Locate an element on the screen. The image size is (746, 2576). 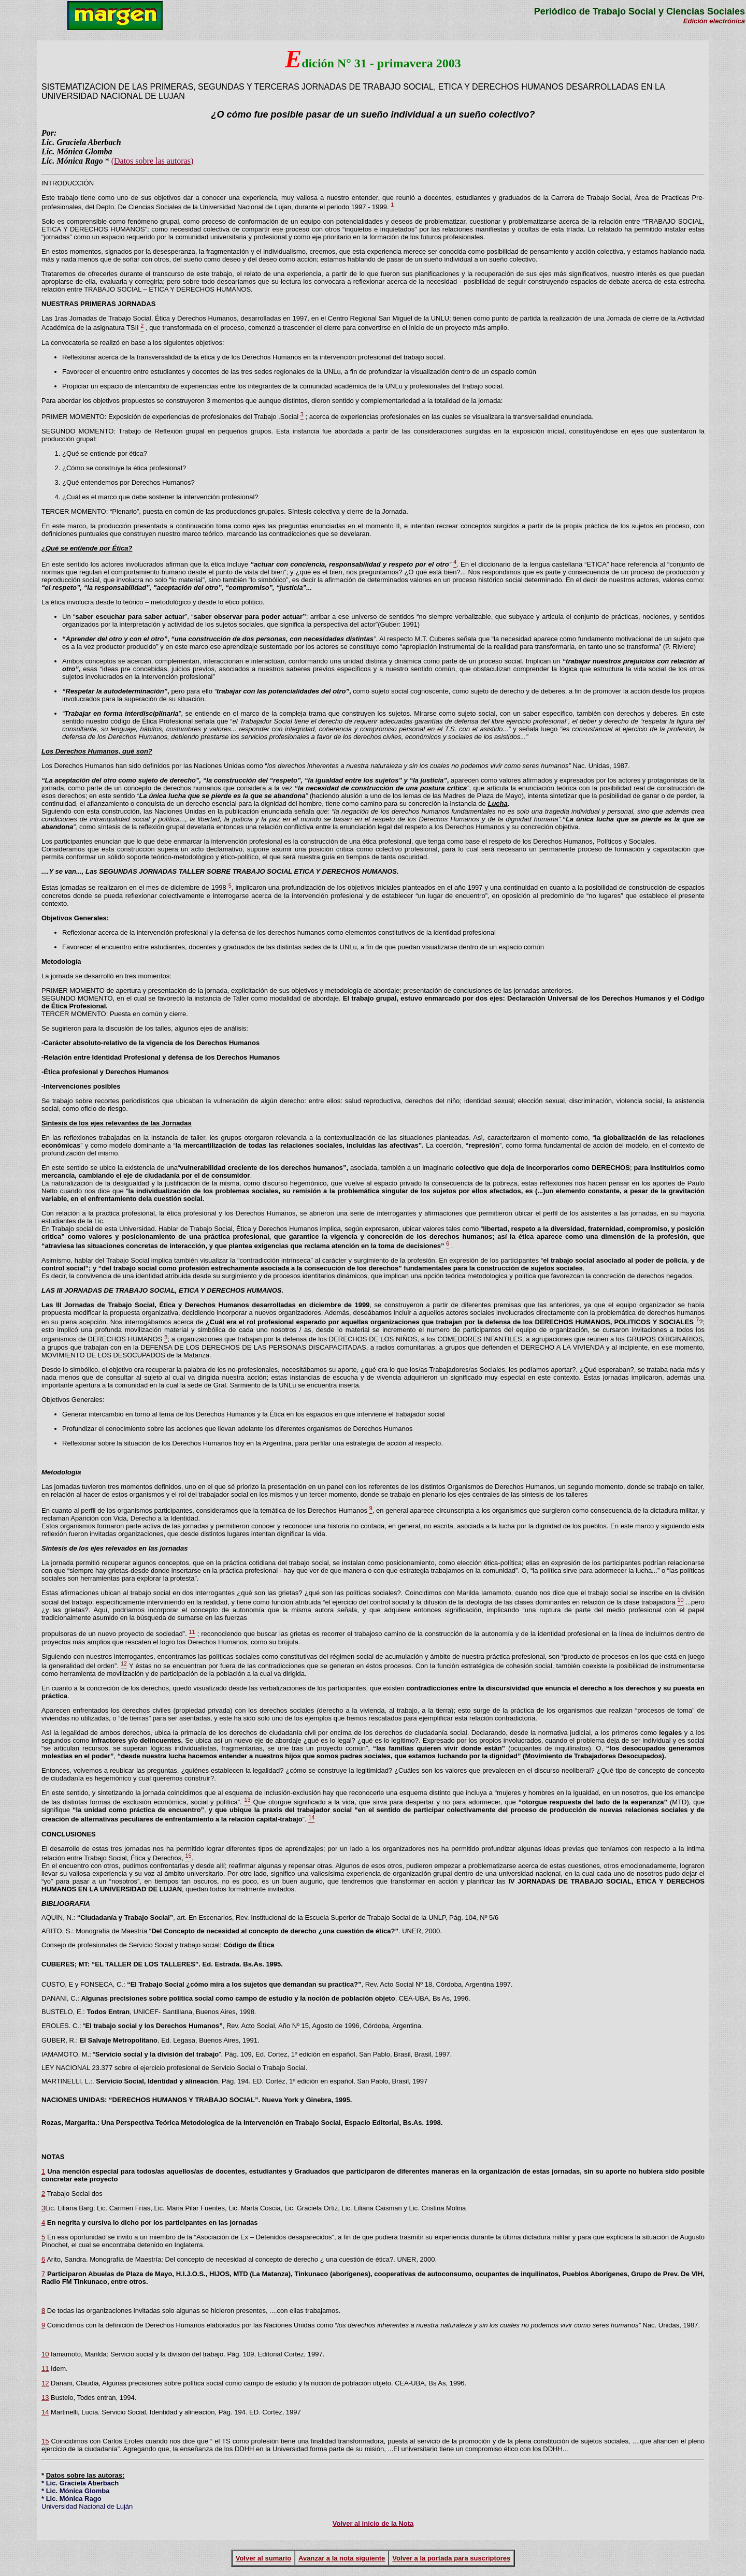
10 is located at coordinates (45, 2354).